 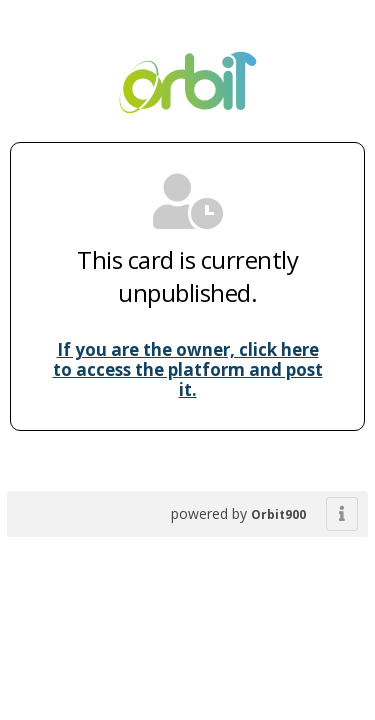 What do you see at coordinates (278, 514) in the screenshot?
I see `Orbit900 [powered by BHybrid]` at bounding box center [278, 514].